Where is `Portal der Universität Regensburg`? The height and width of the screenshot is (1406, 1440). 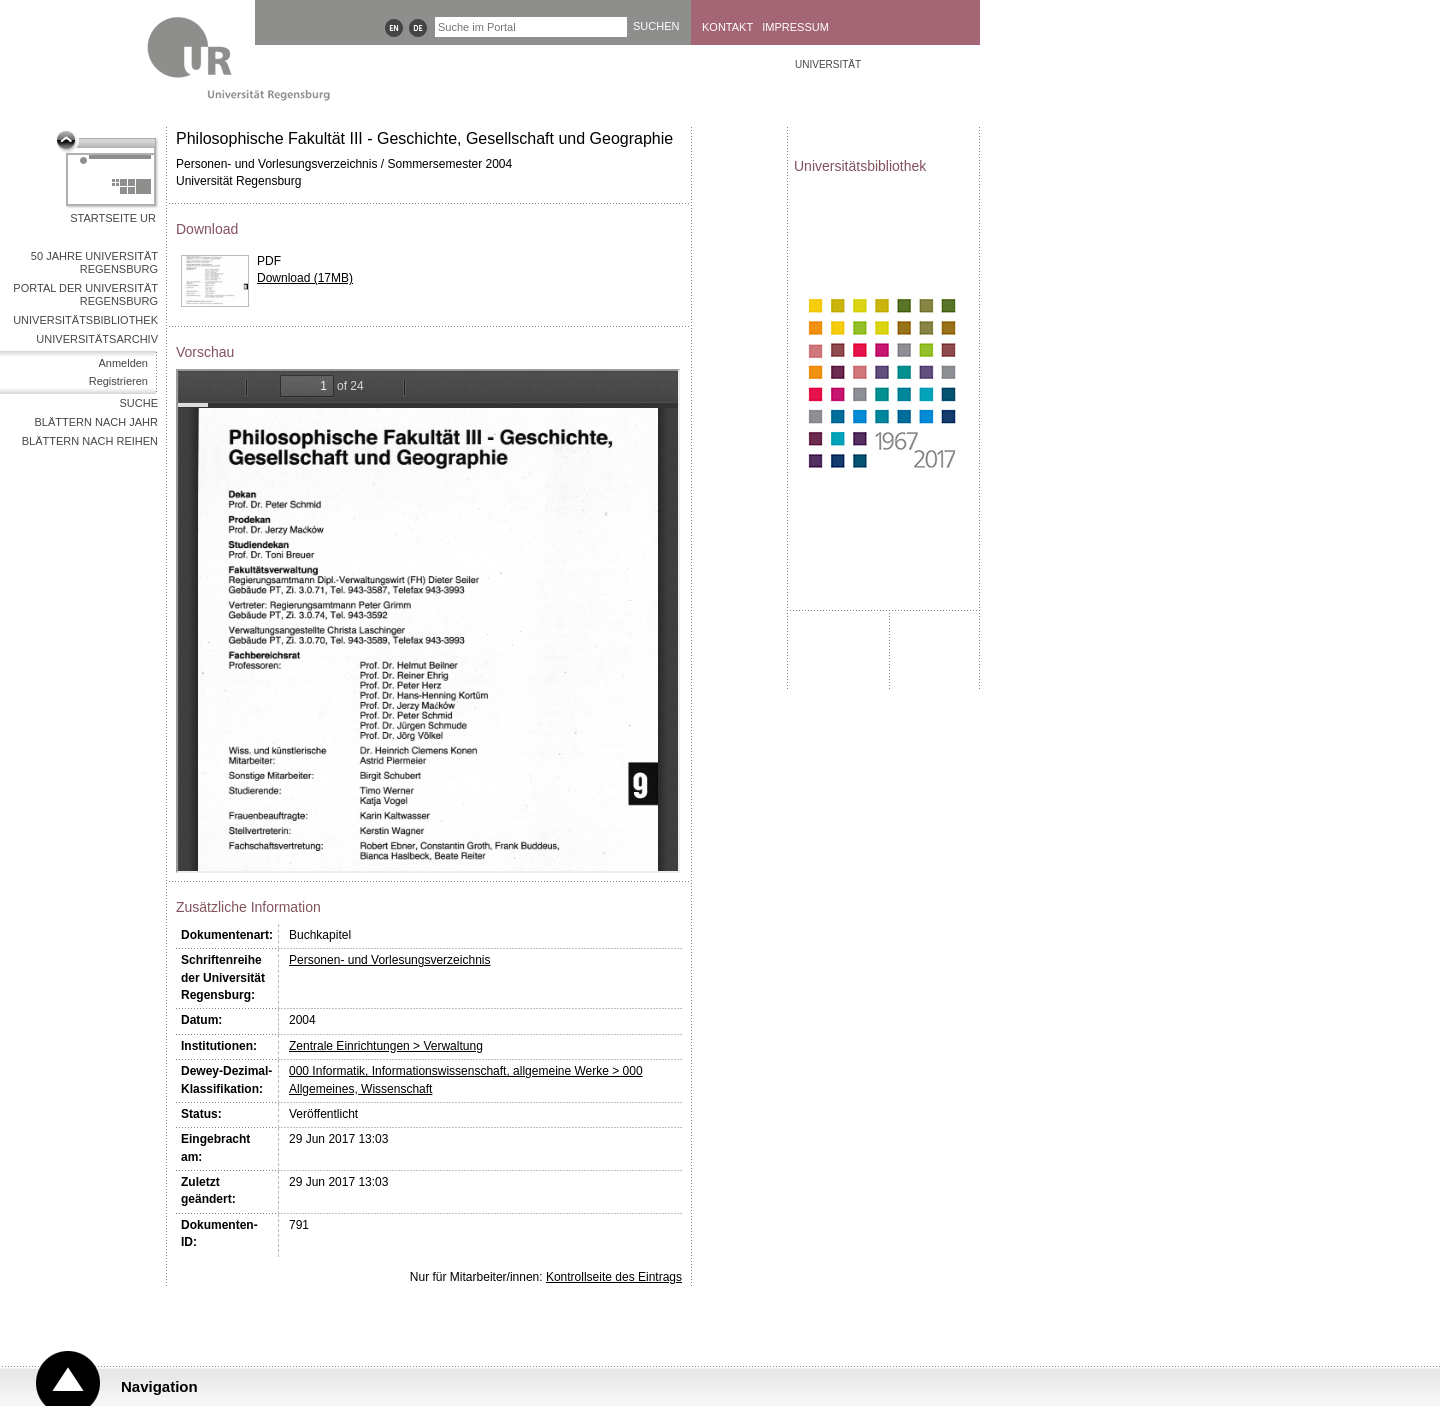
Portal der Universität Regensburg is located at coordinates (85, 294).